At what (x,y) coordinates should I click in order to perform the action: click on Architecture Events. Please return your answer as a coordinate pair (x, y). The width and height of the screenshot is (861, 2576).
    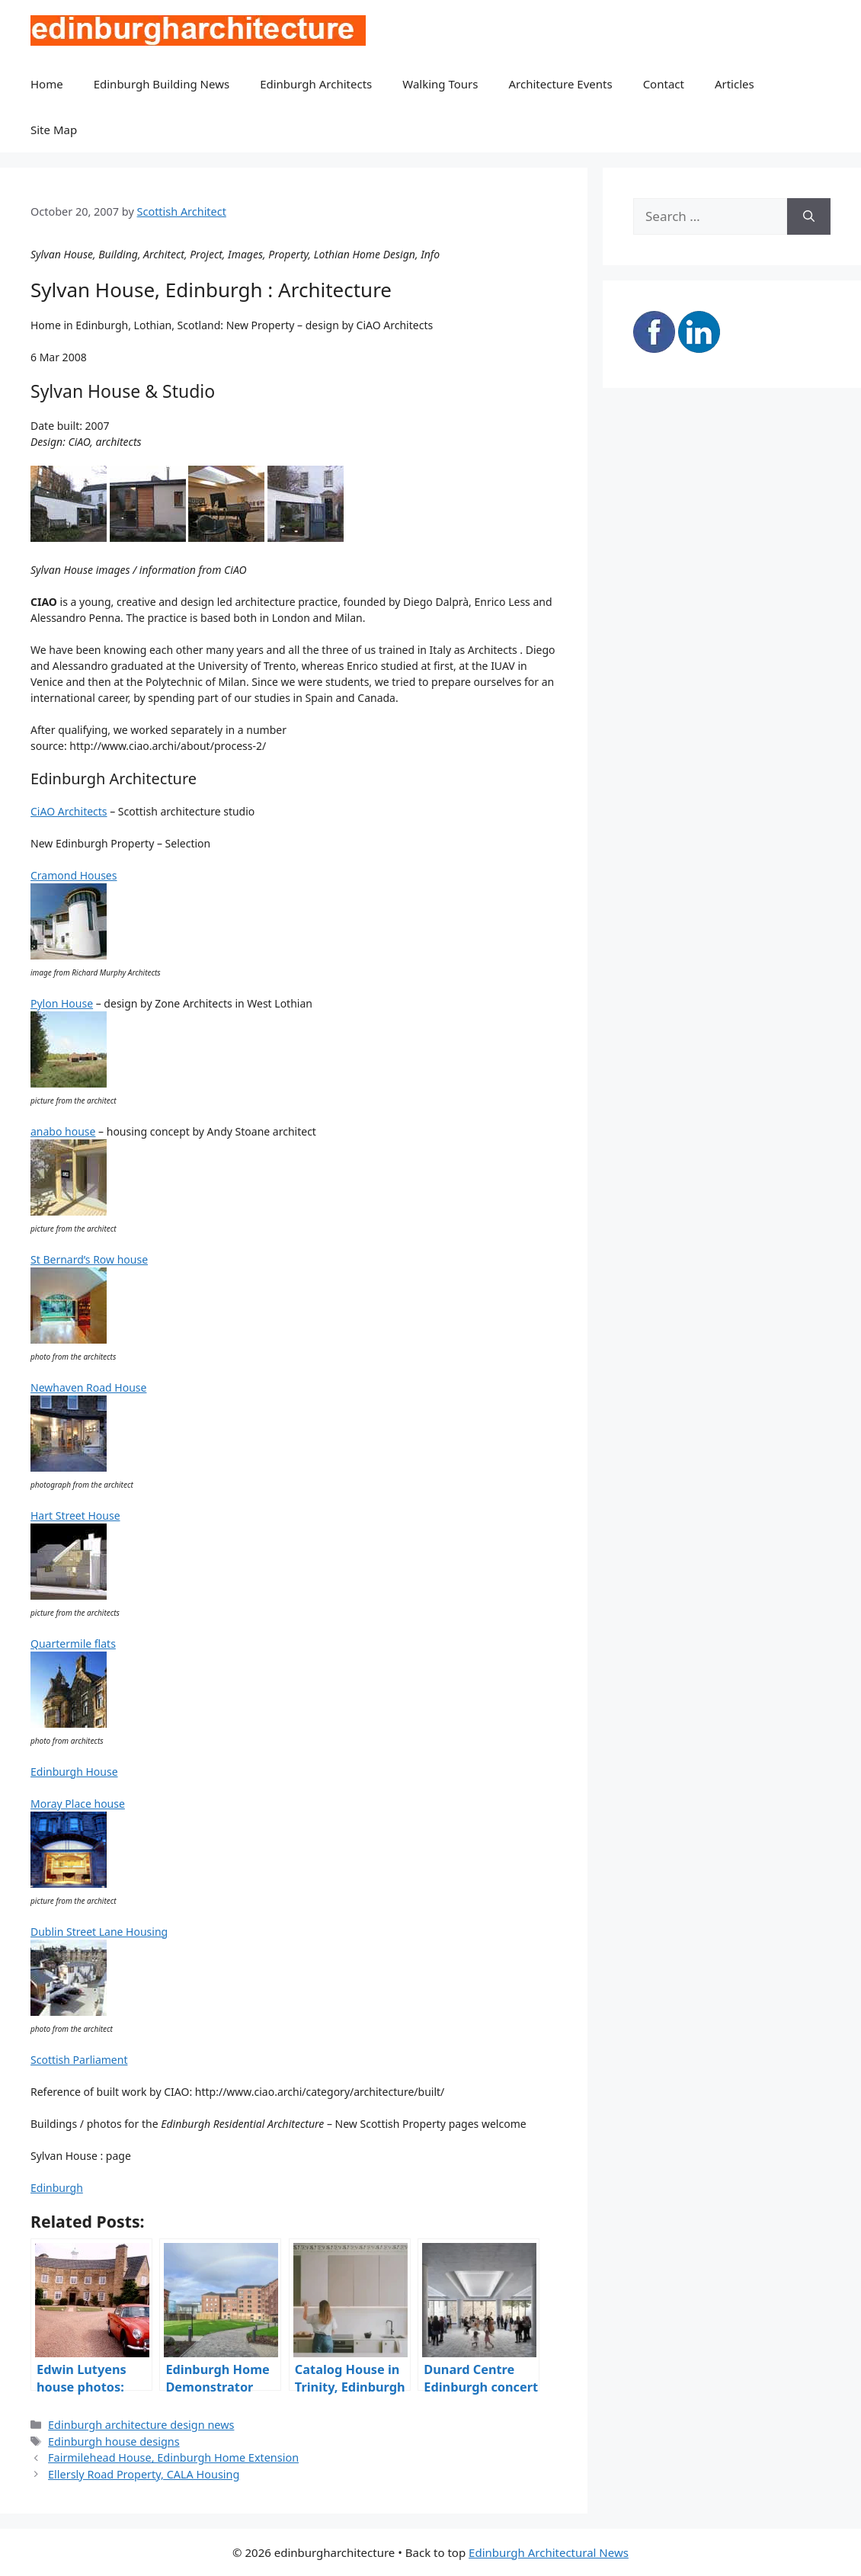
    Looking at the image, I should click on (561, 83).